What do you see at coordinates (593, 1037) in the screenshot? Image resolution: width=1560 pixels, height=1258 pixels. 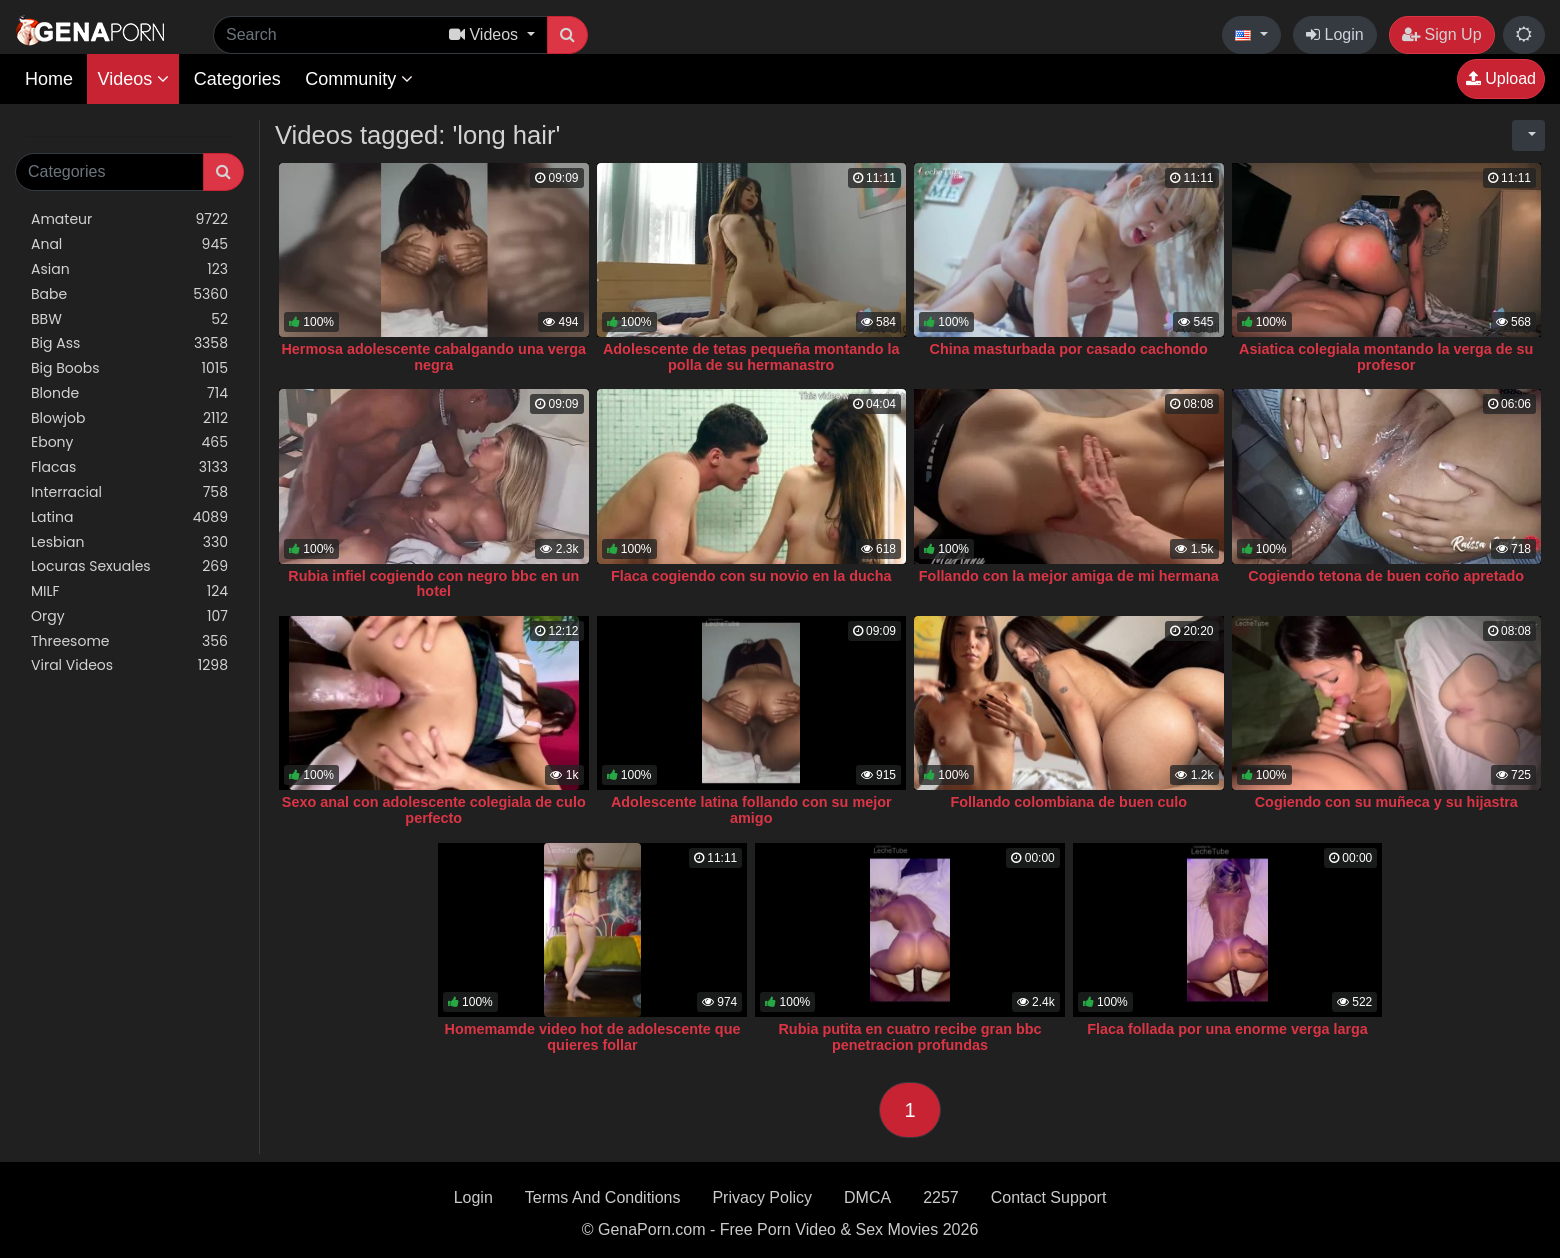 I see `Homemamde video hot de adolescente que quieres follar` at bounding box center [593, 1037].